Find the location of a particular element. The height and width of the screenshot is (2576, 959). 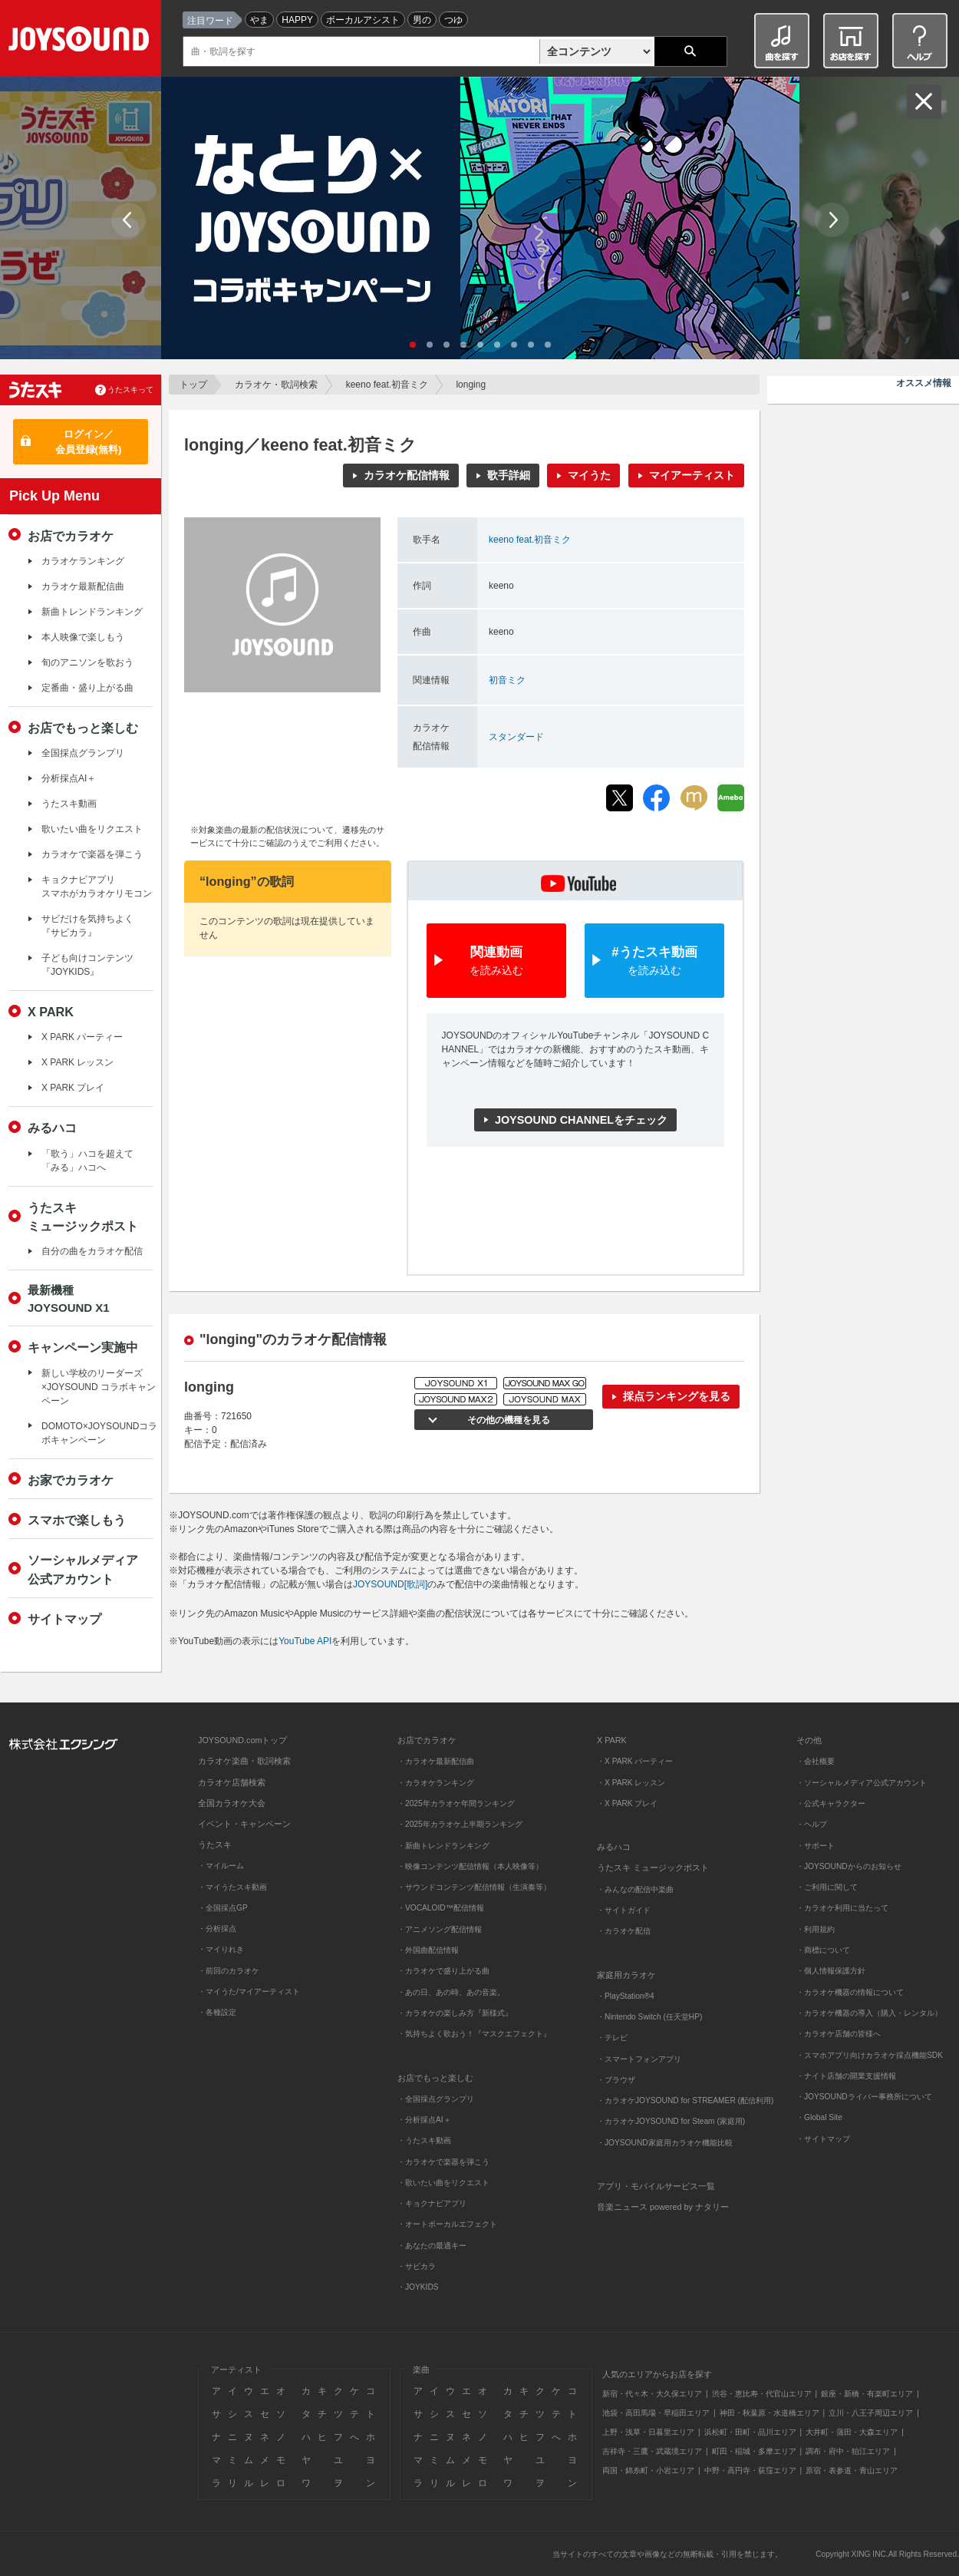

全国カラオケ大会 is located at coordinates (231, 1803).